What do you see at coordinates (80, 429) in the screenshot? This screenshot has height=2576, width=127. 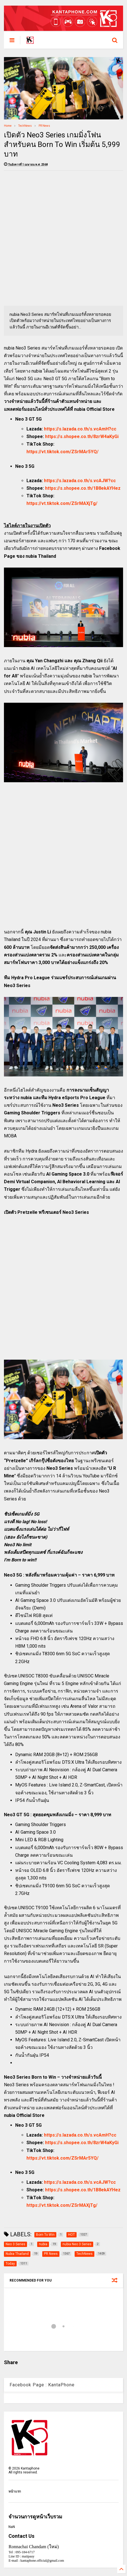 I see `https://s.lazada.co.th/s.vcAmH?cc` at bounding box center [80, 429].